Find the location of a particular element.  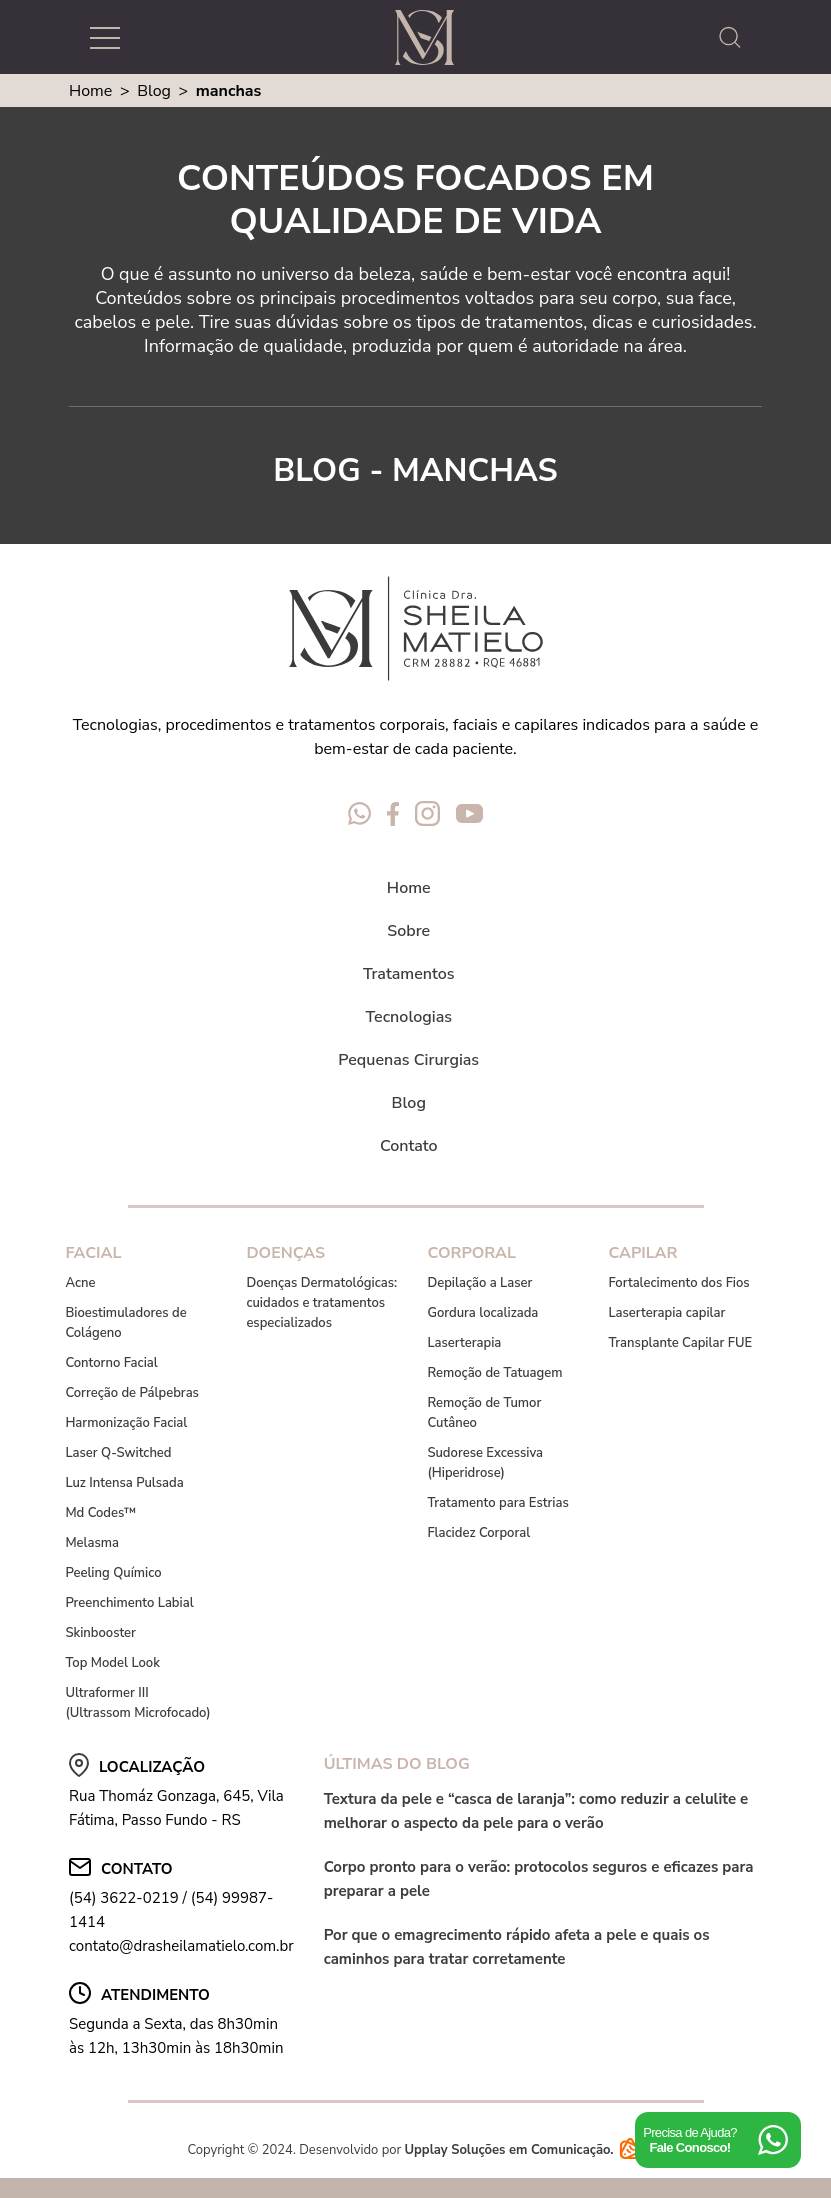

Acne is located at coordinates (80, 1283).